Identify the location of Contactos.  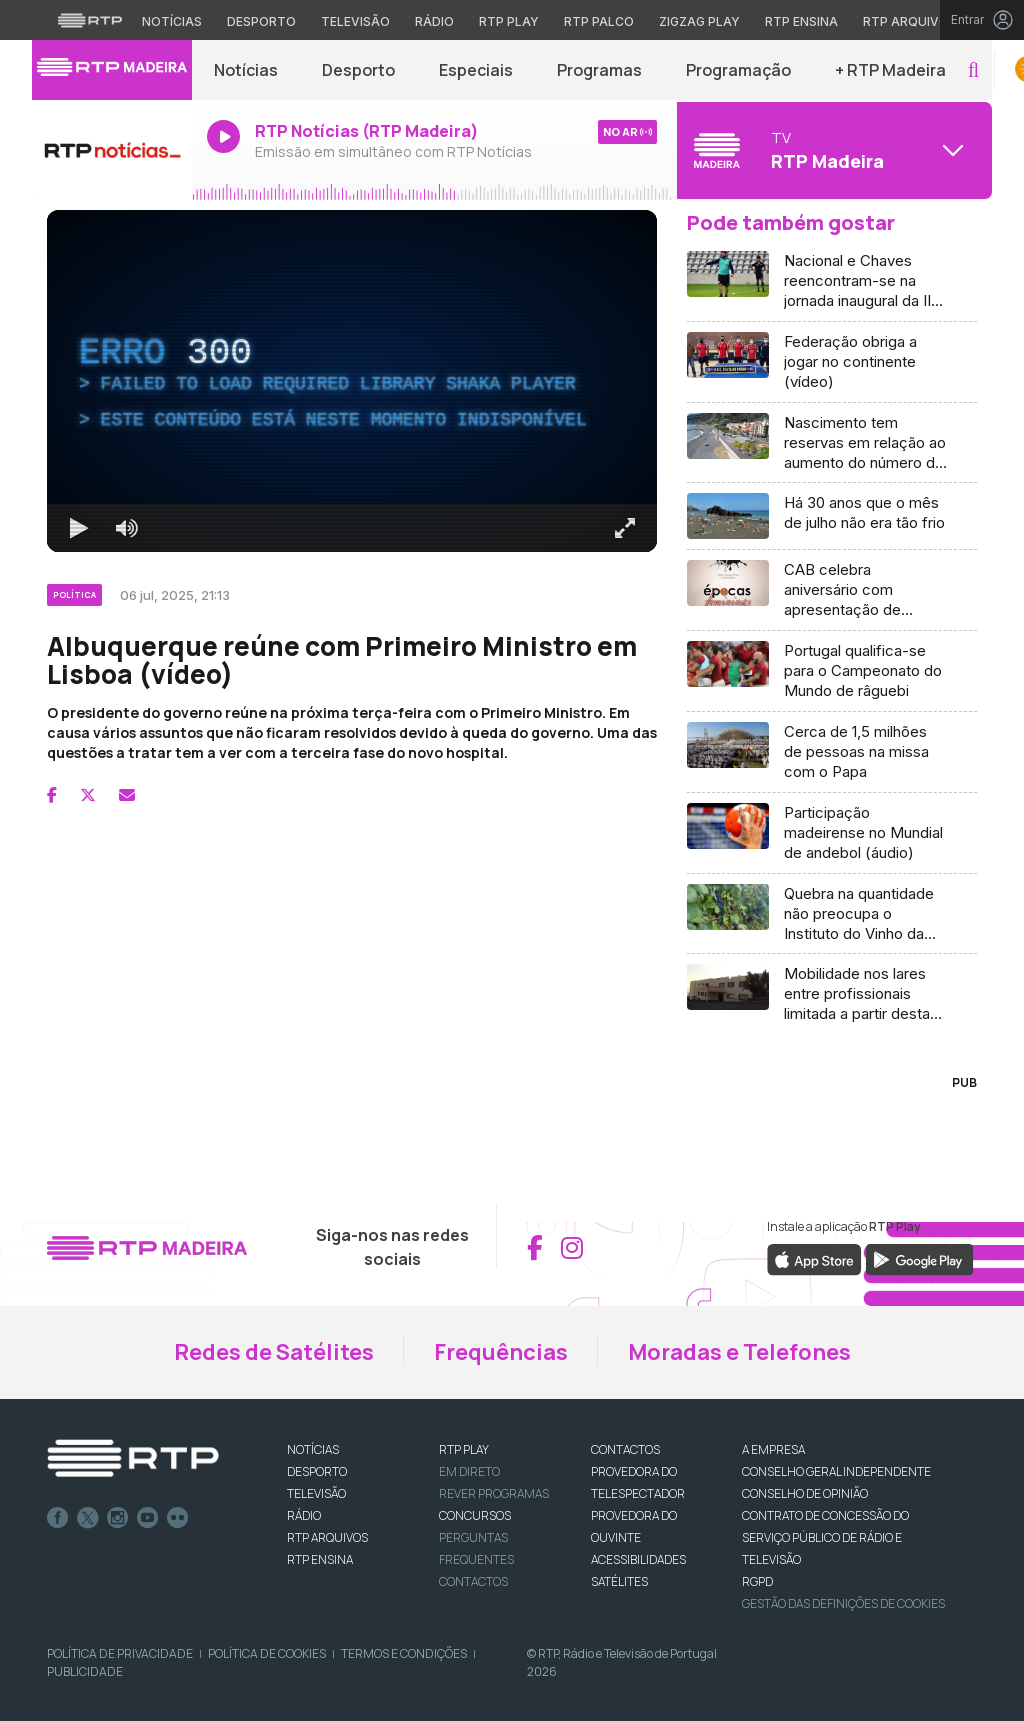
(473, 1581).